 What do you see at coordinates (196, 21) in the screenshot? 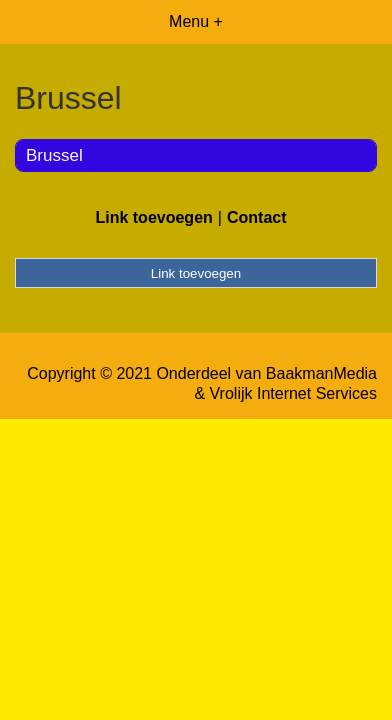
I see `Menu +` at bounding box center [196, 21].